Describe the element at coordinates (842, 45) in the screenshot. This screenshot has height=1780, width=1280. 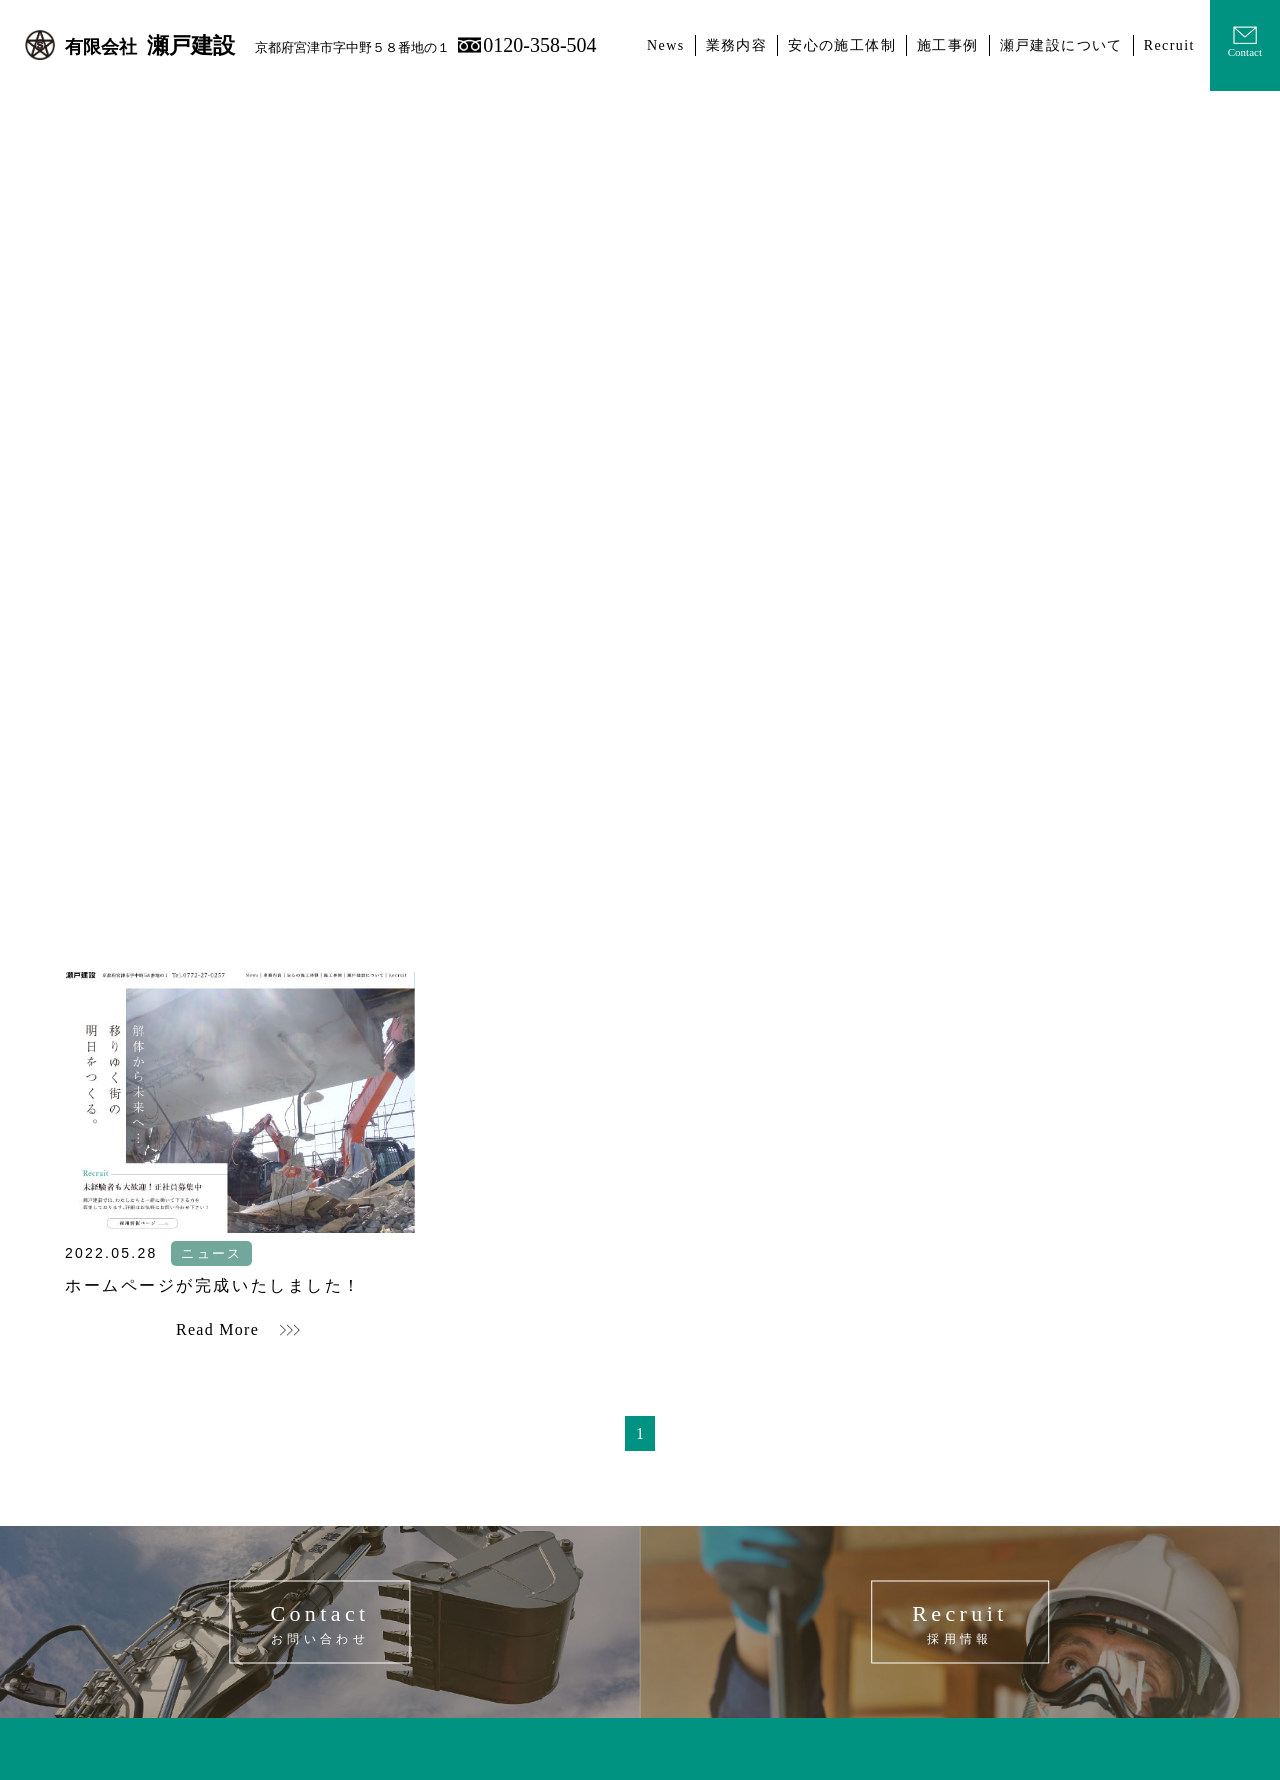
I see `安心の施工体制` at that location.